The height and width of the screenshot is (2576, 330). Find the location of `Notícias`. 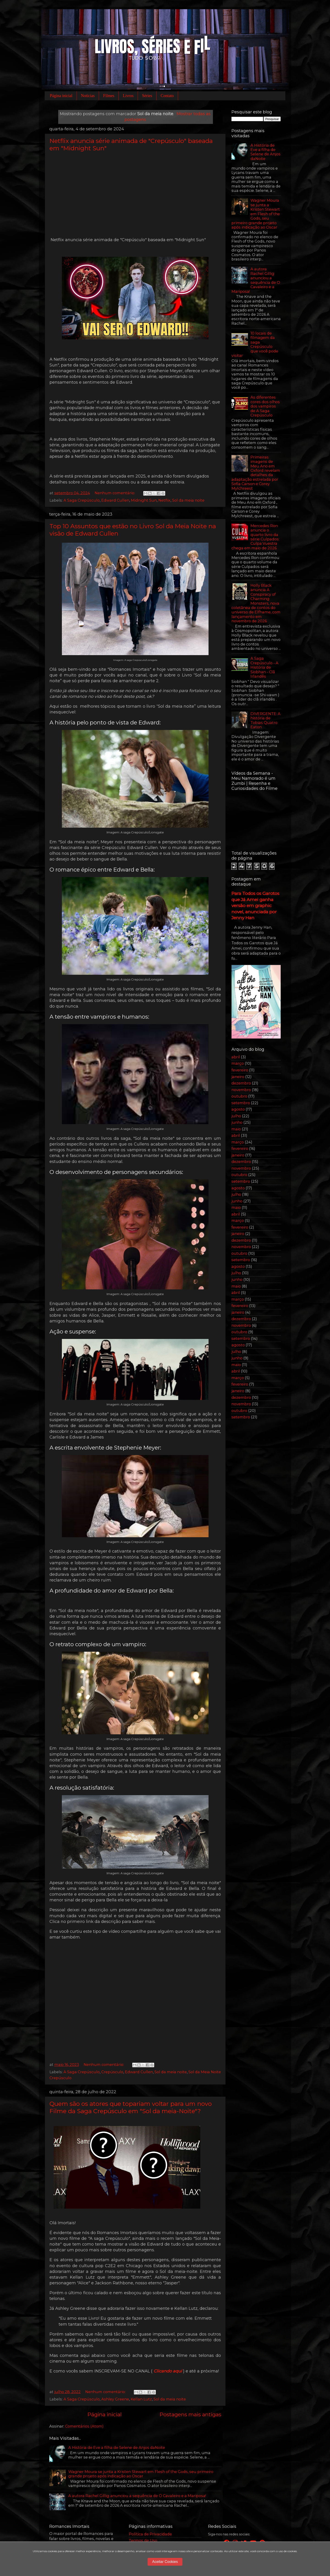

Notícias is located at coordinates (88, 95).